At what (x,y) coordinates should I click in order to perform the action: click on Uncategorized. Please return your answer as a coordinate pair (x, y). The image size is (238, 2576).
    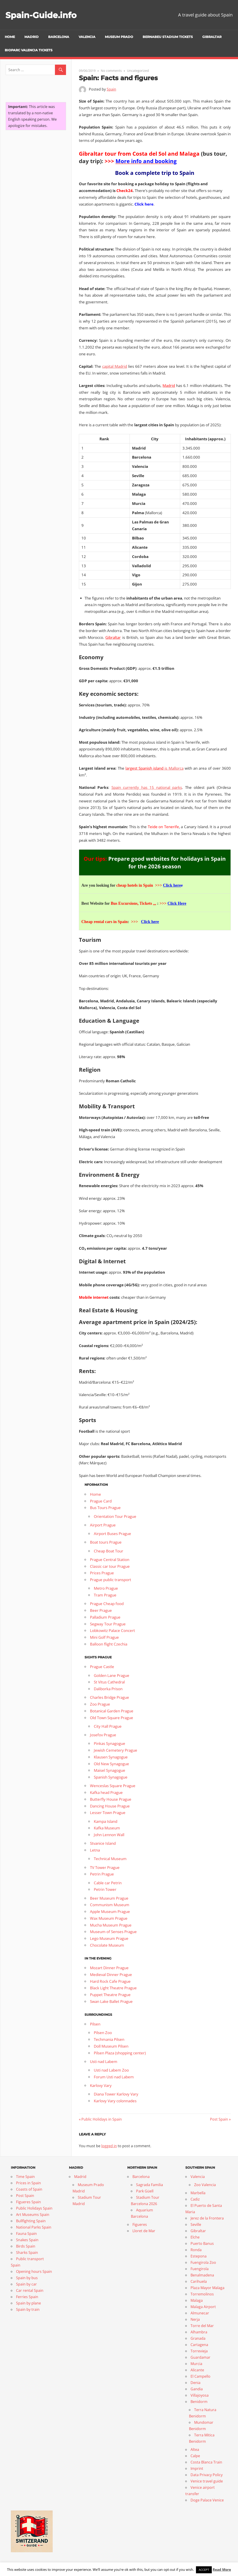
    Looking at the image, I should click on (138, 70).